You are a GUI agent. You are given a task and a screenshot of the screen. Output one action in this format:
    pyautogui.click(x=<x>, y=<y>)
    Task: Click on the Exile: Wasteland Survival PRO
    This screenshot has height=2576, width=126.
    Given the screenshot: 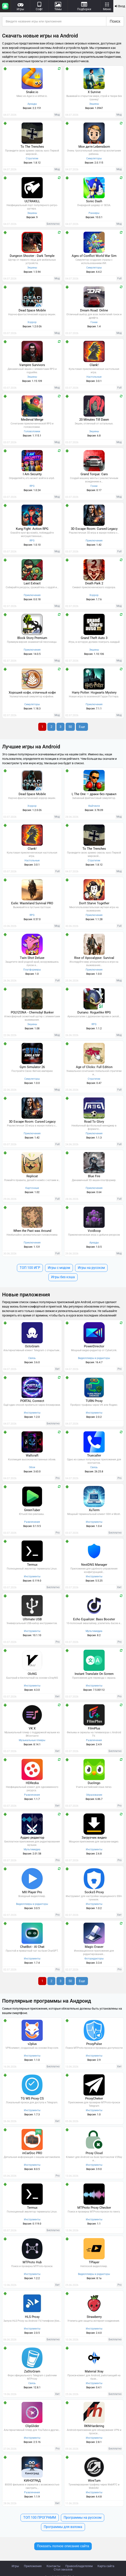 What is the action you would take?
    pyautogui.click(x=32, y=903)
    